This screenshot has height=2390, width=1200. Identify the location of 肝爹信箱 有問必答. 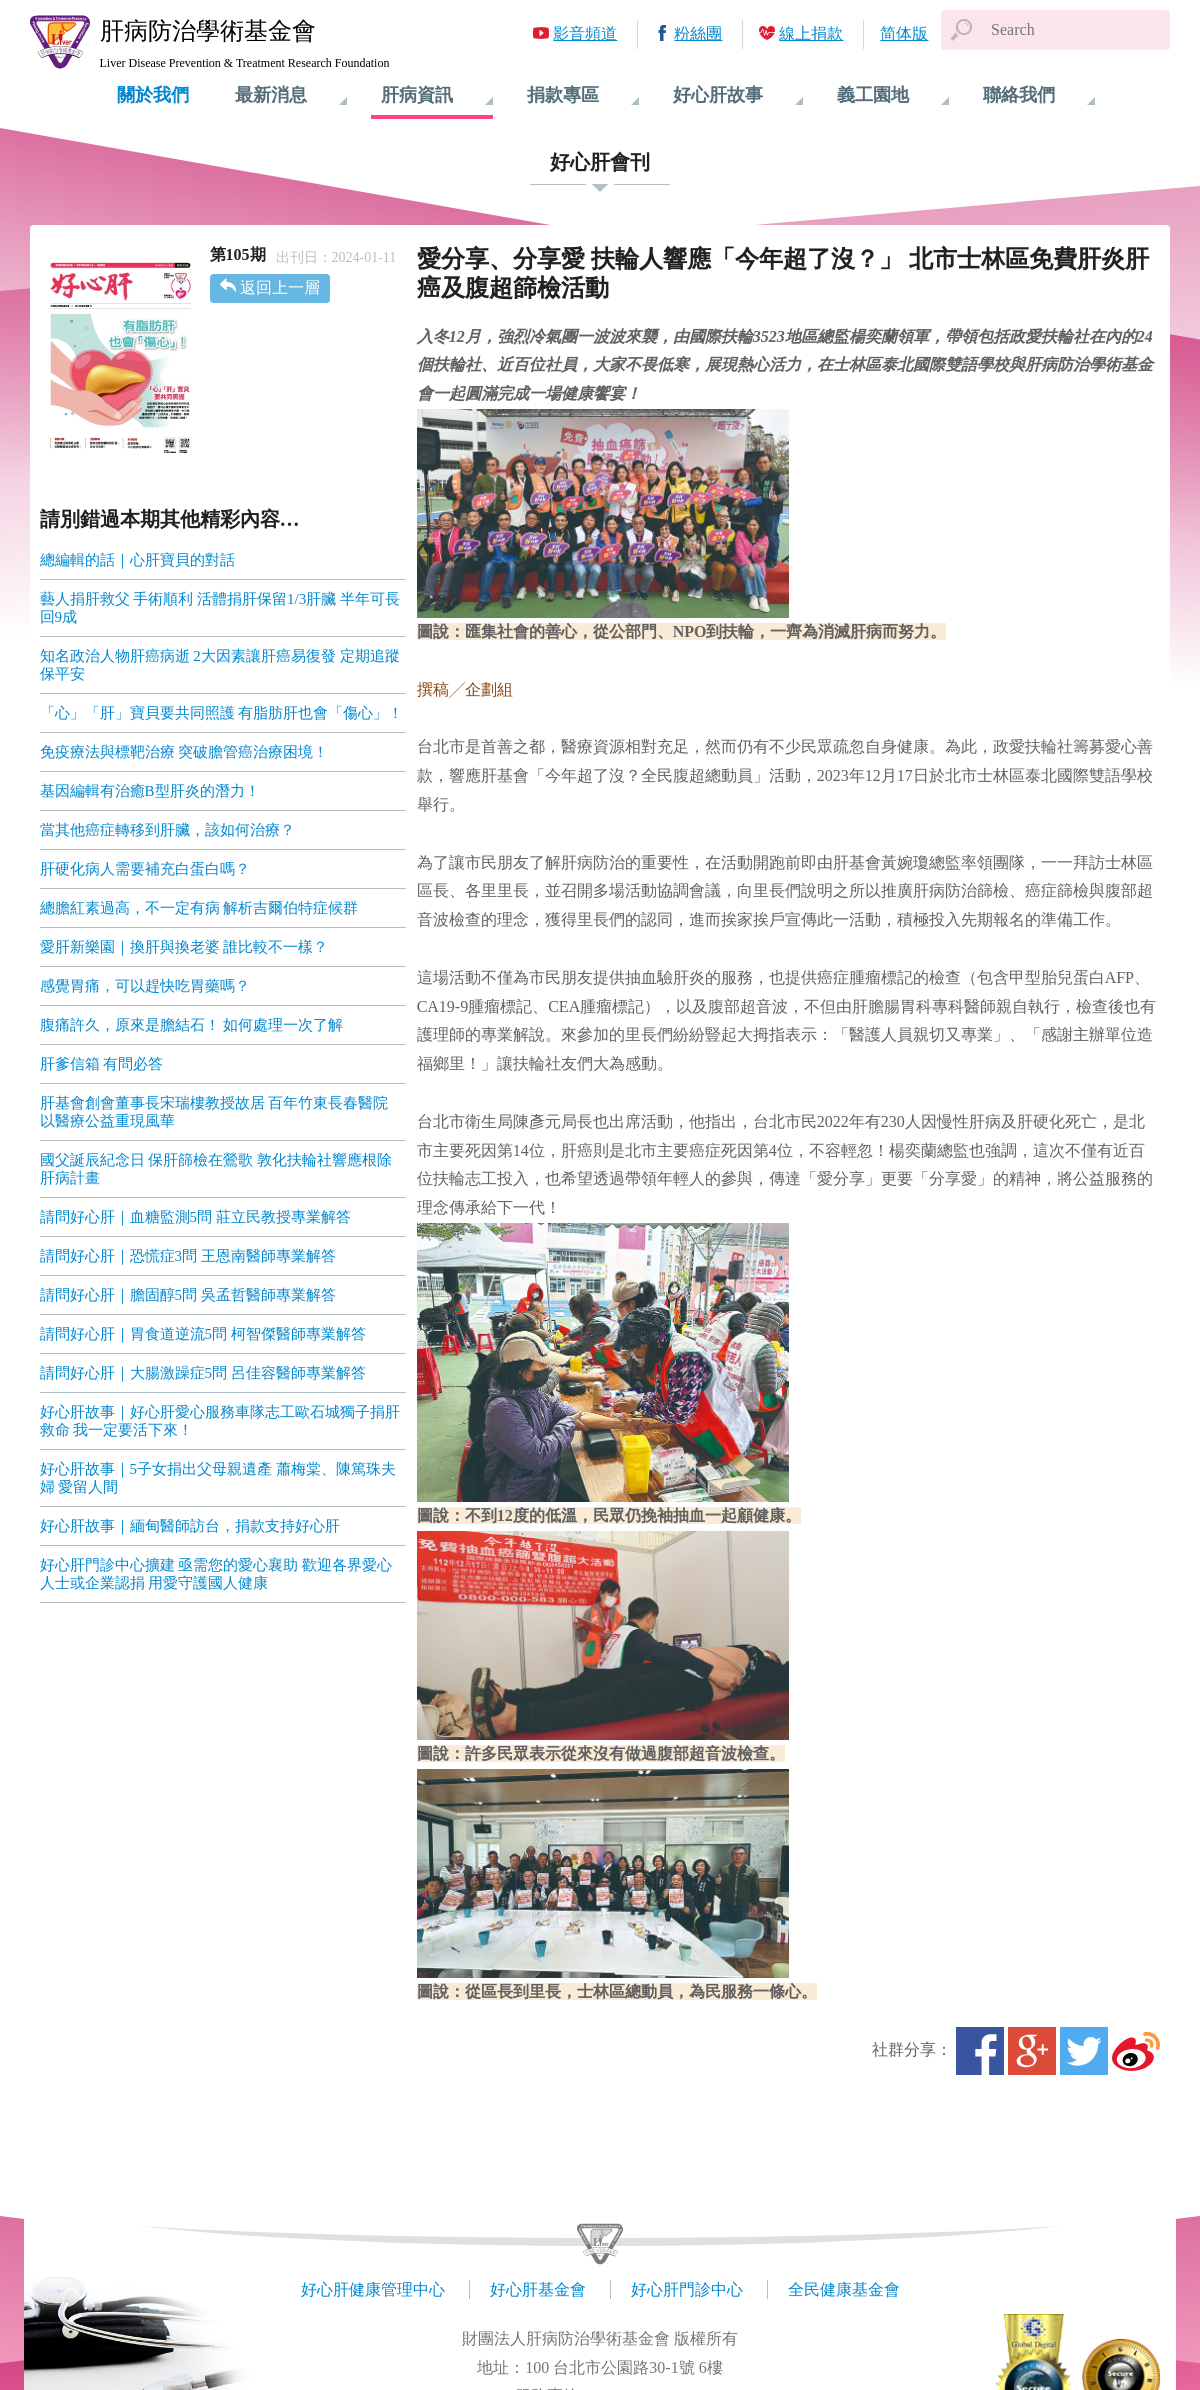
(102, 1064).